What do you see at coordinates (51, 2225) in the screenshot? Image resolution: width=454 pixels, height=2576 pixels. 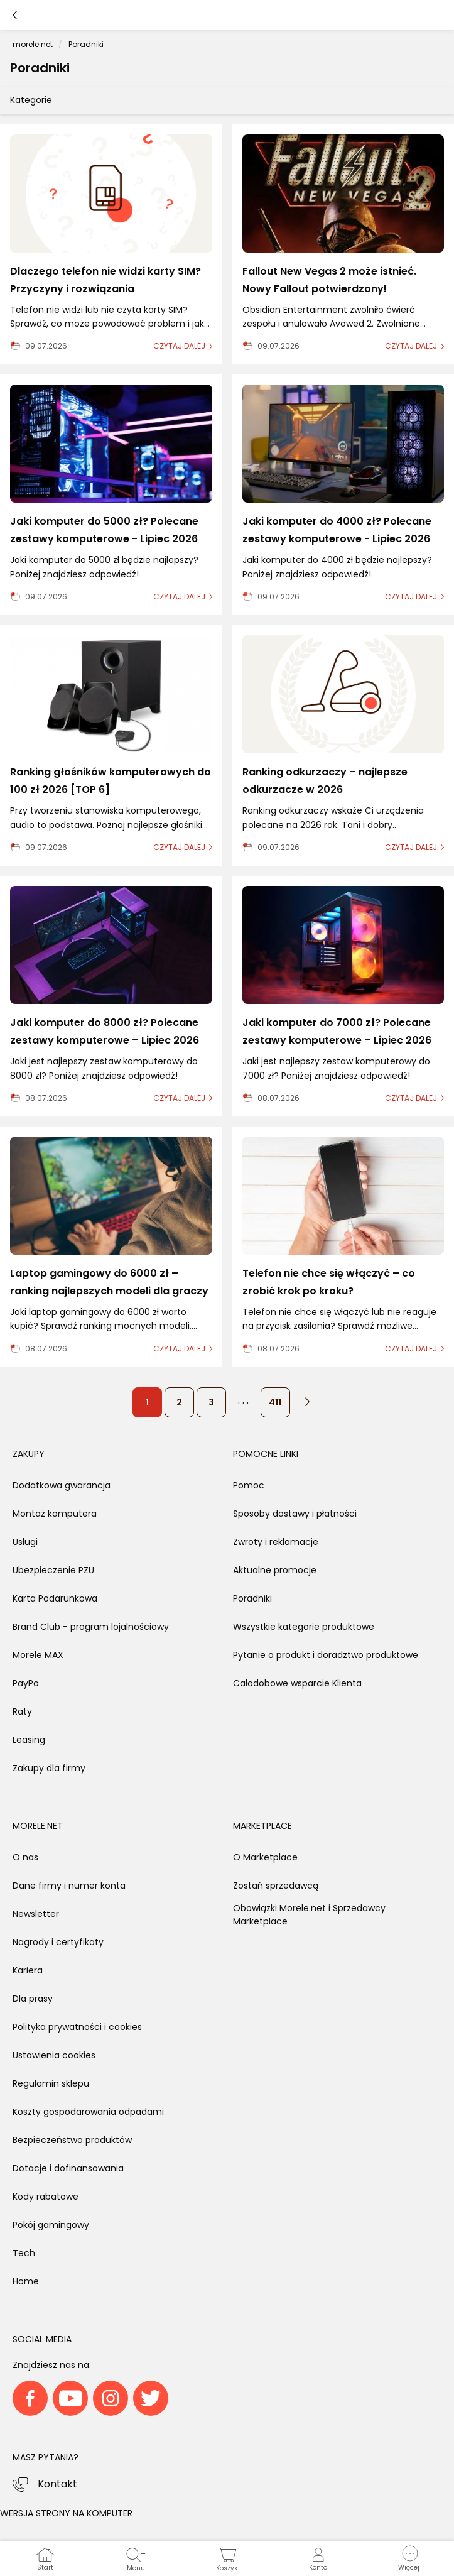 I see `Pokój gamingowy` at bounding box center [51, 2225].